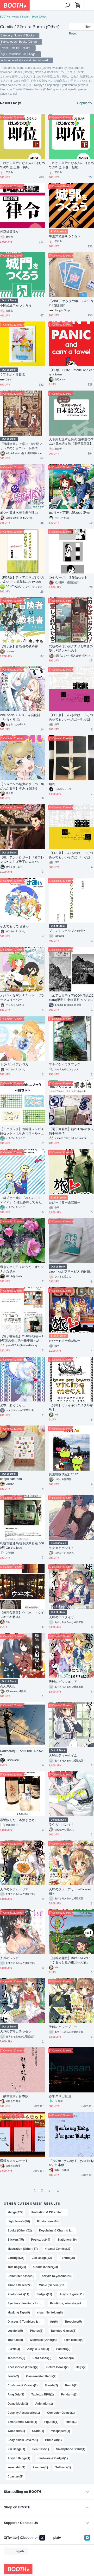 This screenshot has width=94, height=2576. I want to click on Card cases(3), so click(41, 2358).